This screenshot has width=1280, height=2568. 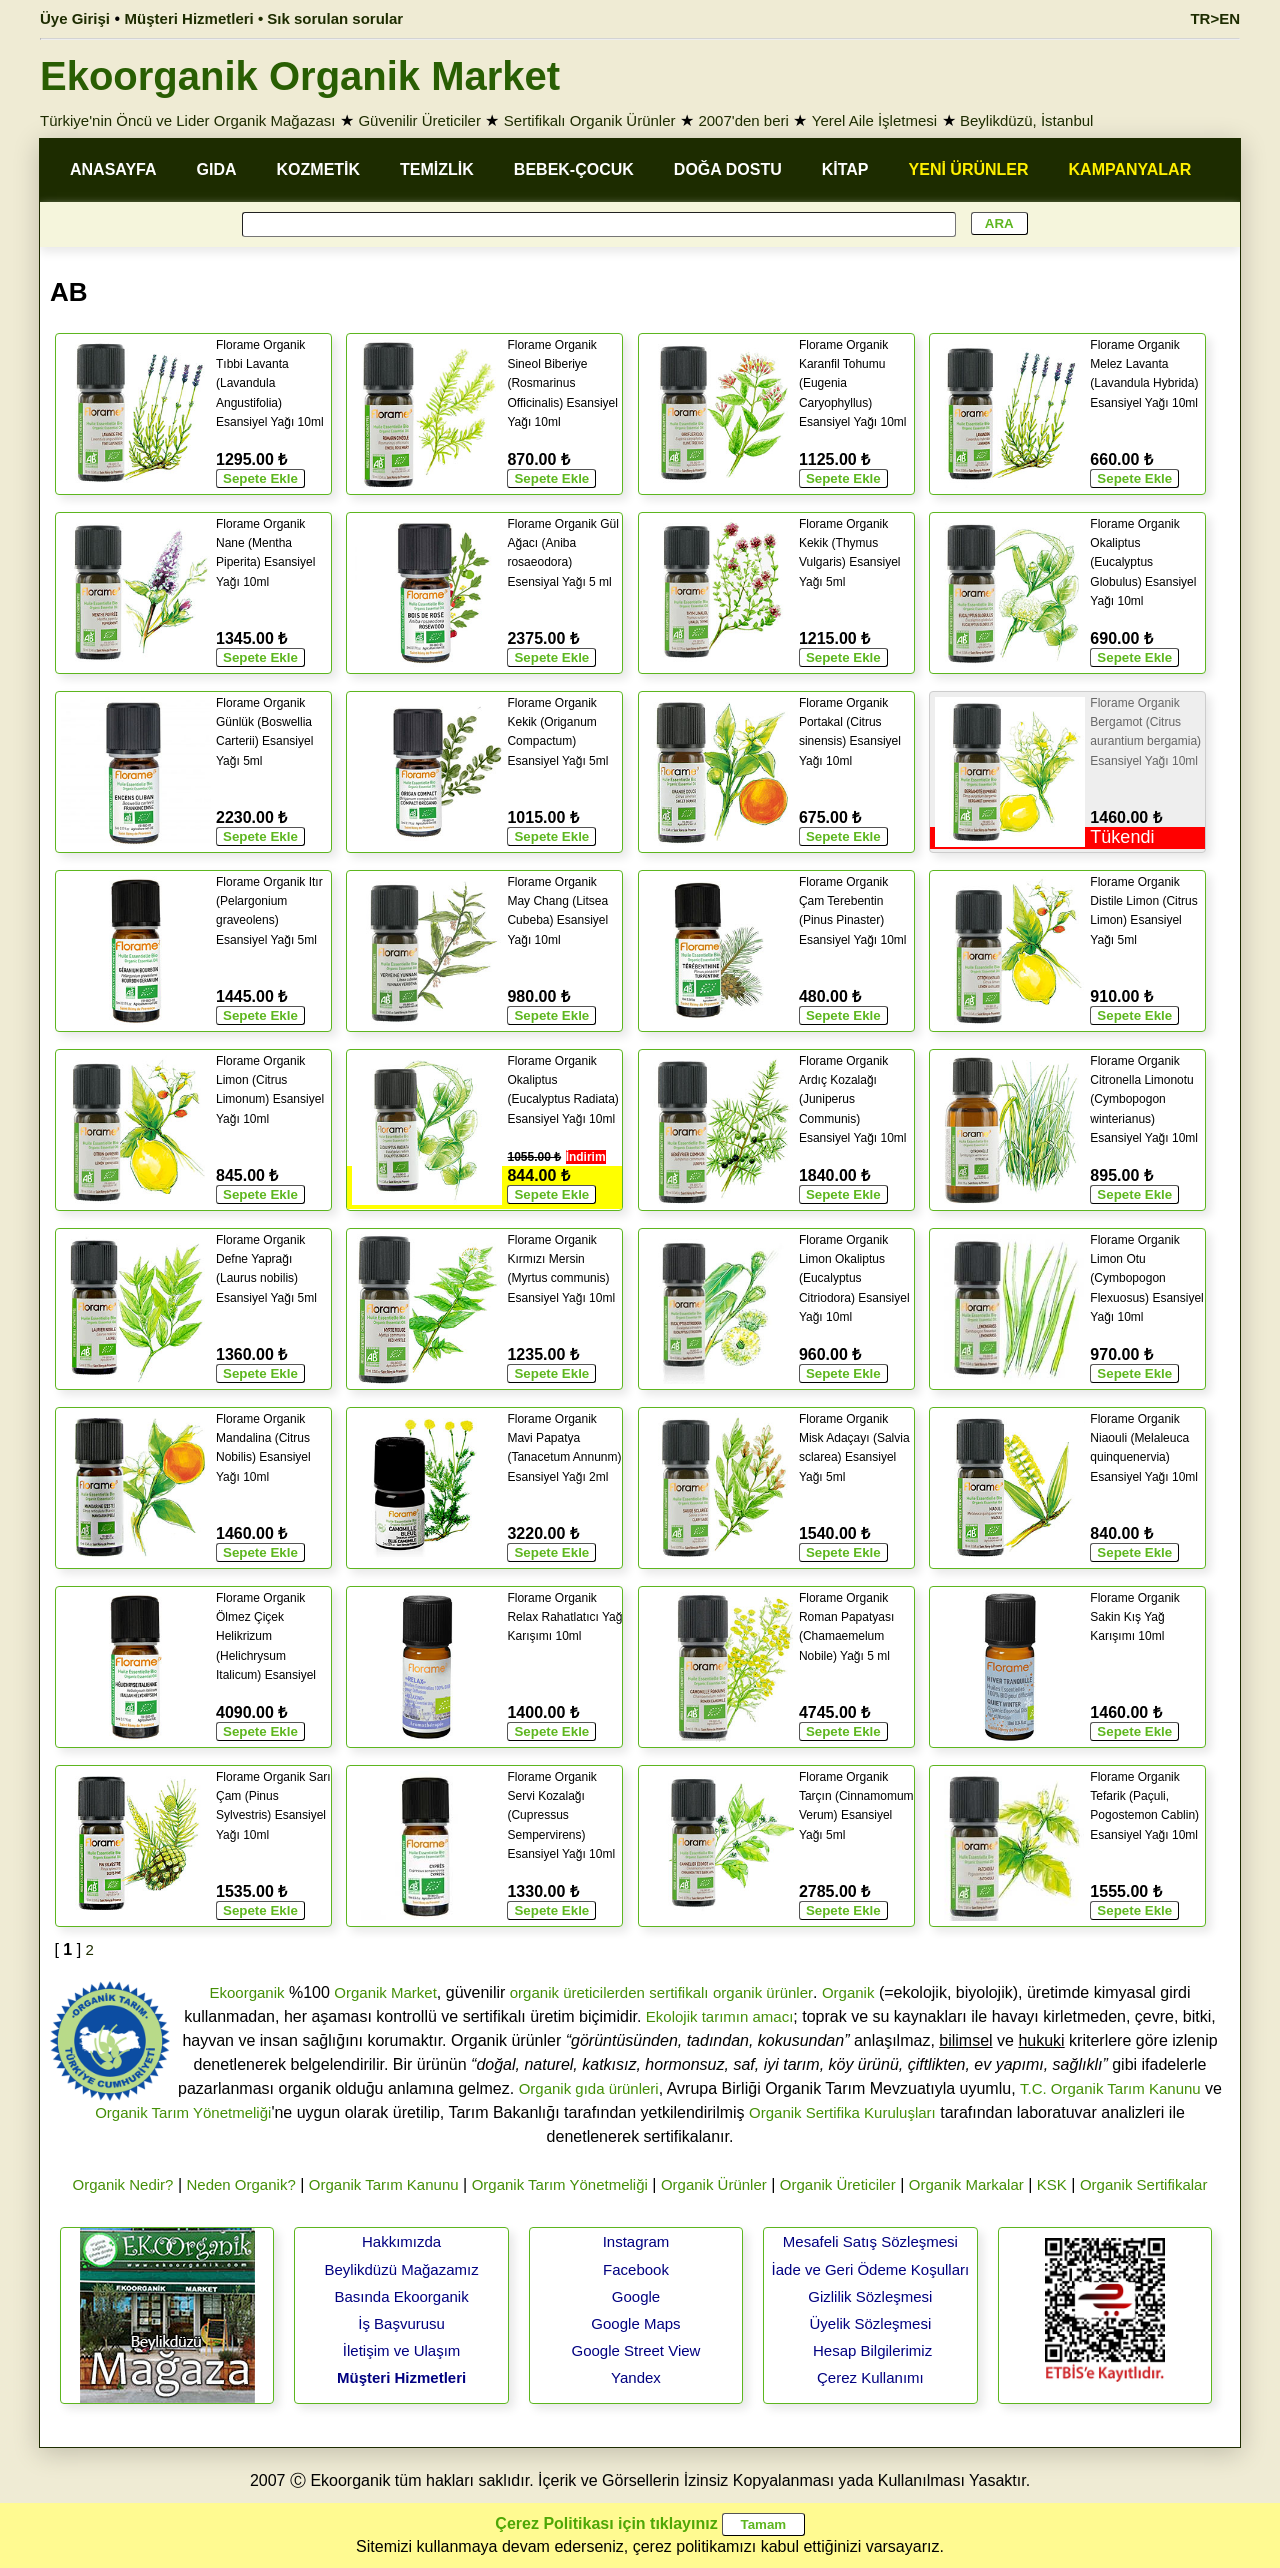 What do you see at coordinates (636, 2241) in the screenshot?
I see `Instagram` at bounding box center [636, 2241].